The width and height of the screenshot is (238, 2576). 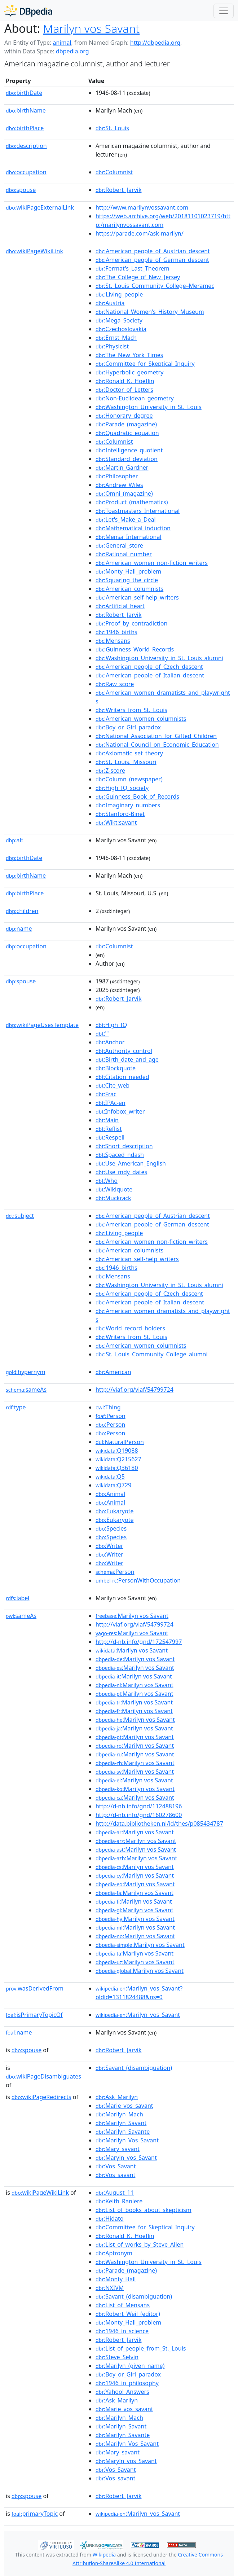 I want to click on :Martin_Gardner, so click(x=122, y=467).